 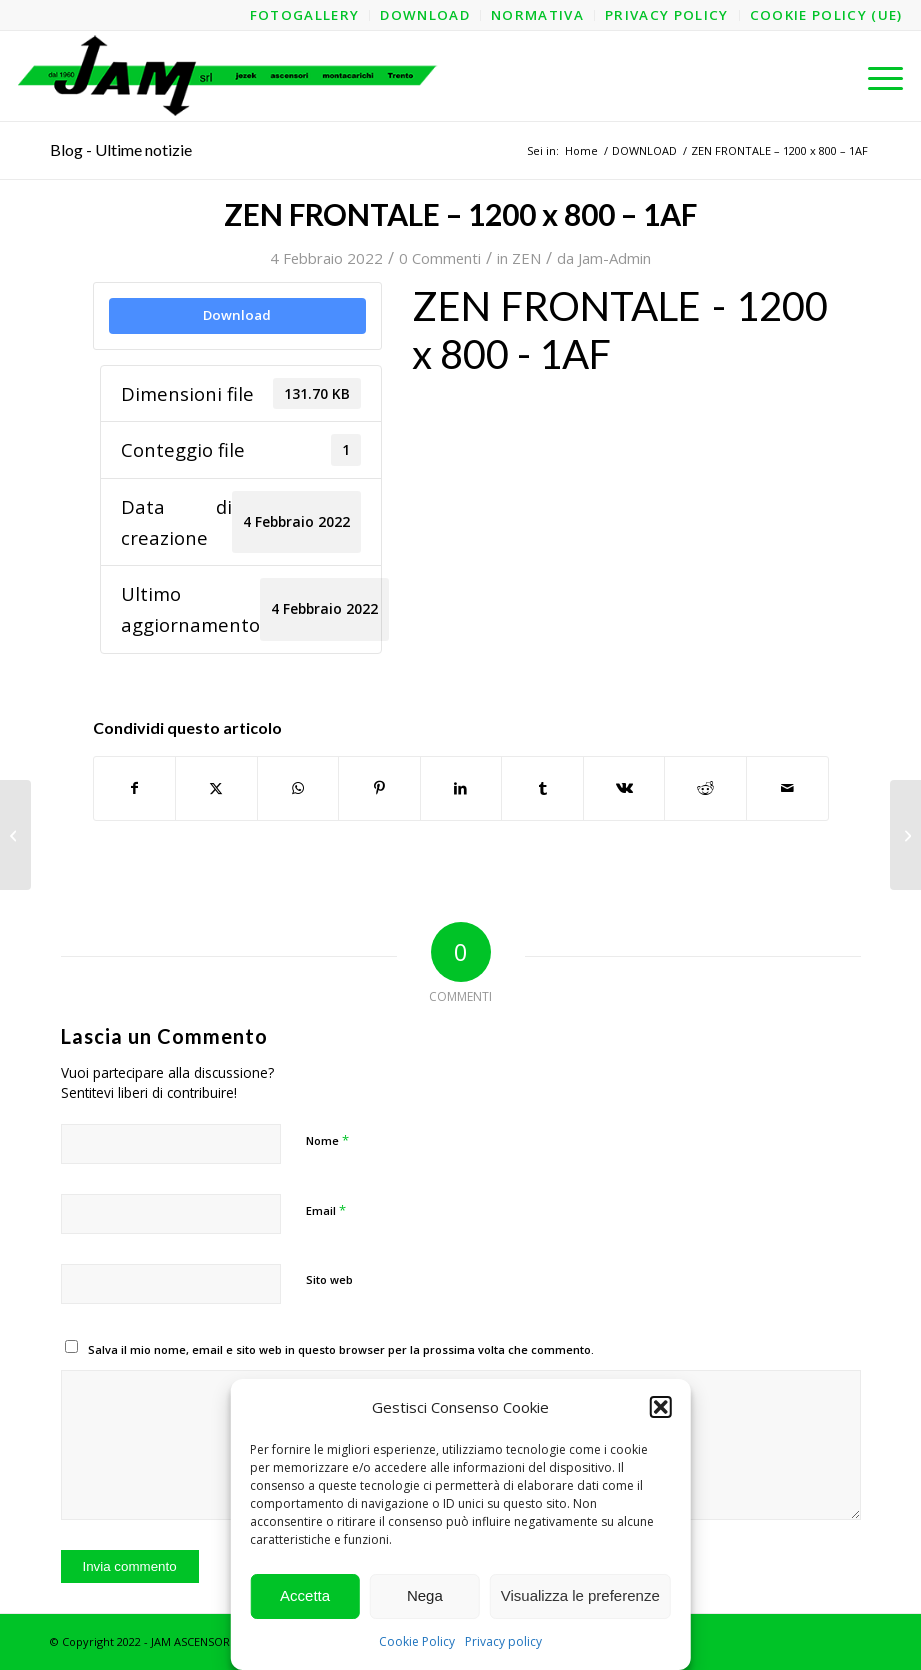 What do you see at coordinates (379, 788) in the screenshot?
I see `[Condividi su Pinterest]` at bounding box center [379, 788].